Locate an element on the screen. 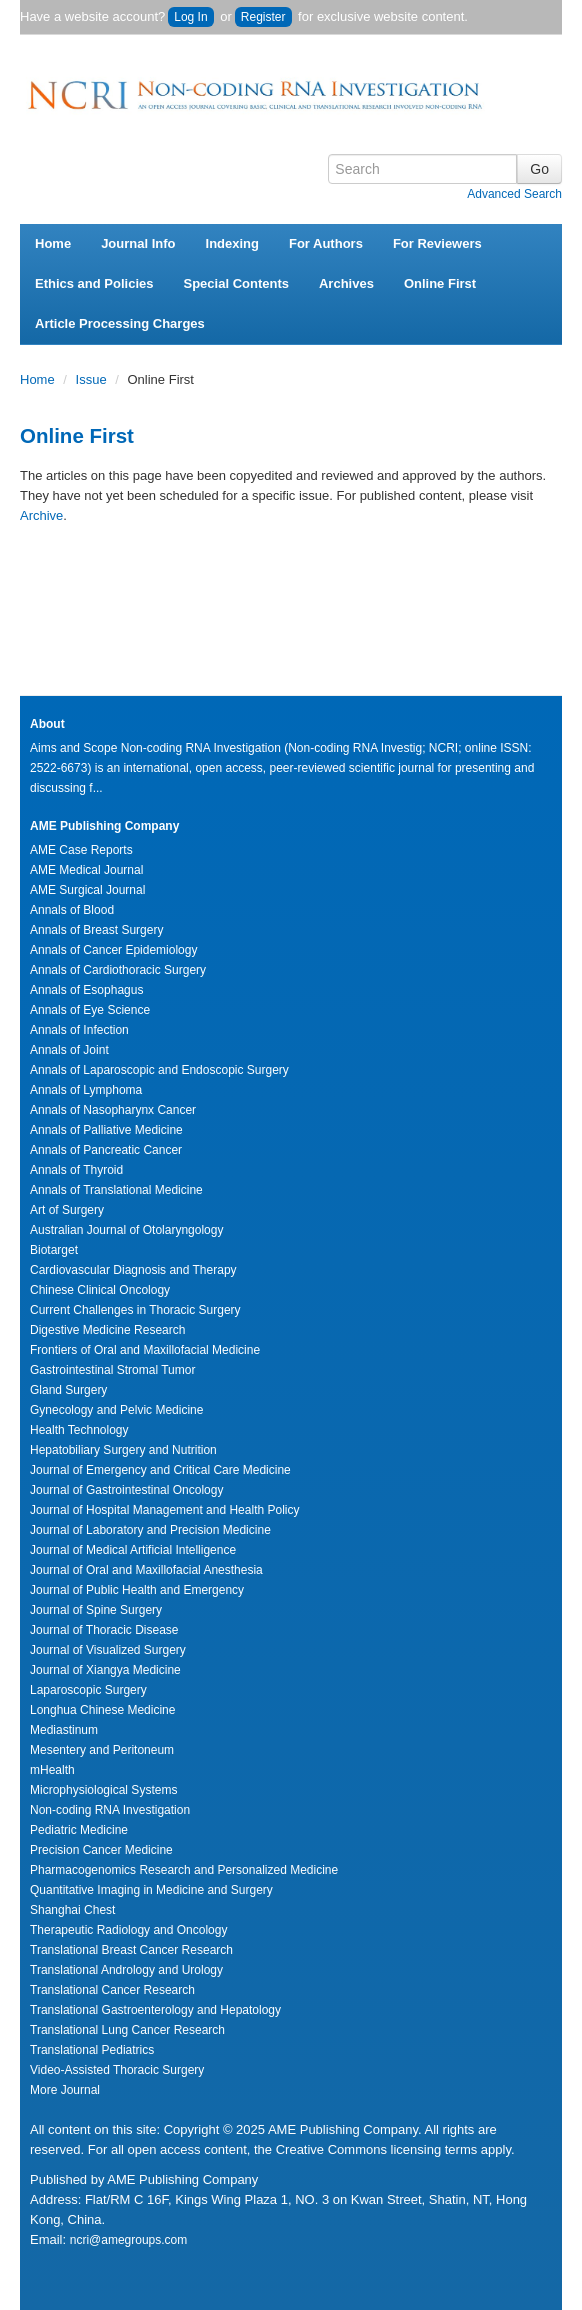 This screenshot has width=582, height=2310. Annals of Esophagus is located at coordinates (86, 990).